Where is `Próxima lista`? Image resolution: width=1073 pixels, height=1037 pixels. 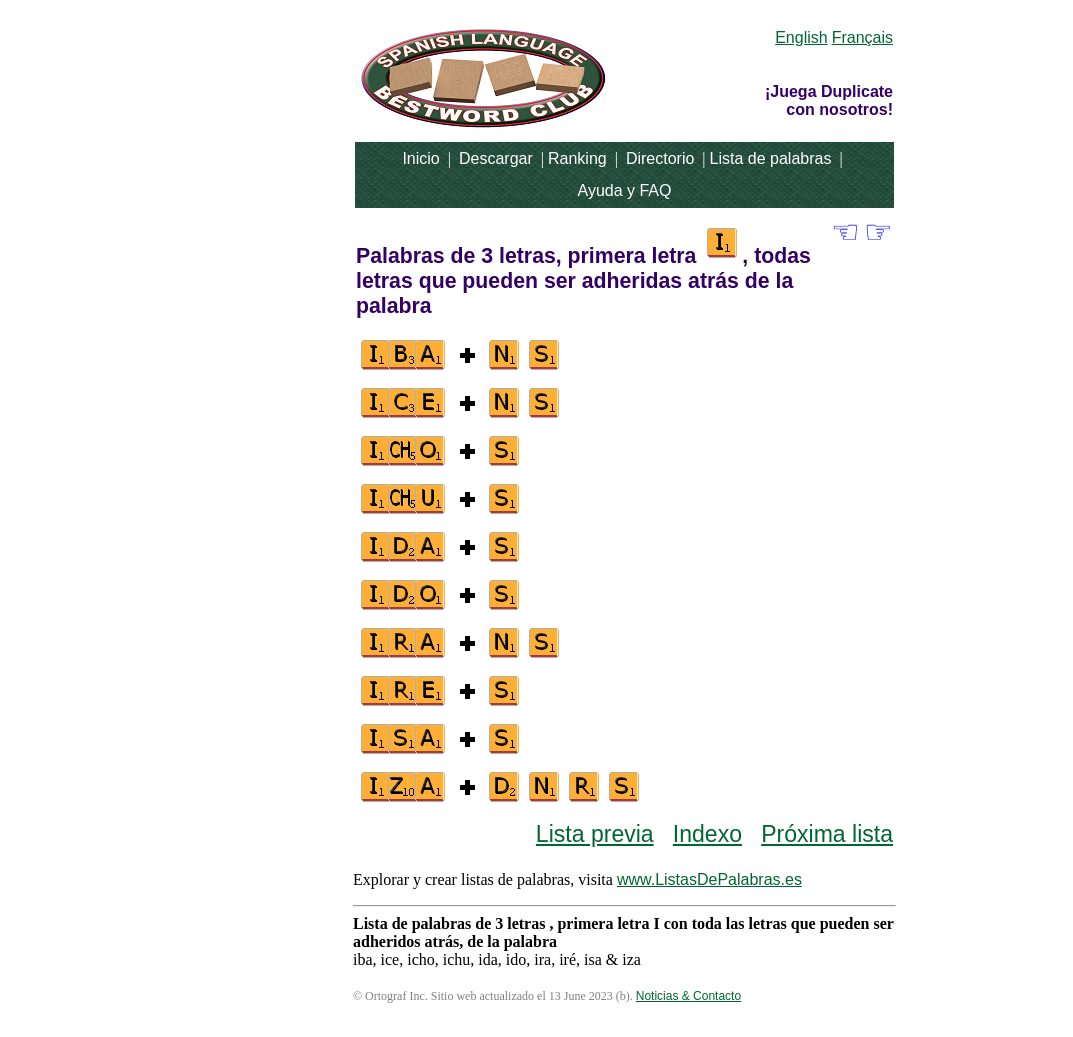
Próxima lista is located at coordinates (827, 834).